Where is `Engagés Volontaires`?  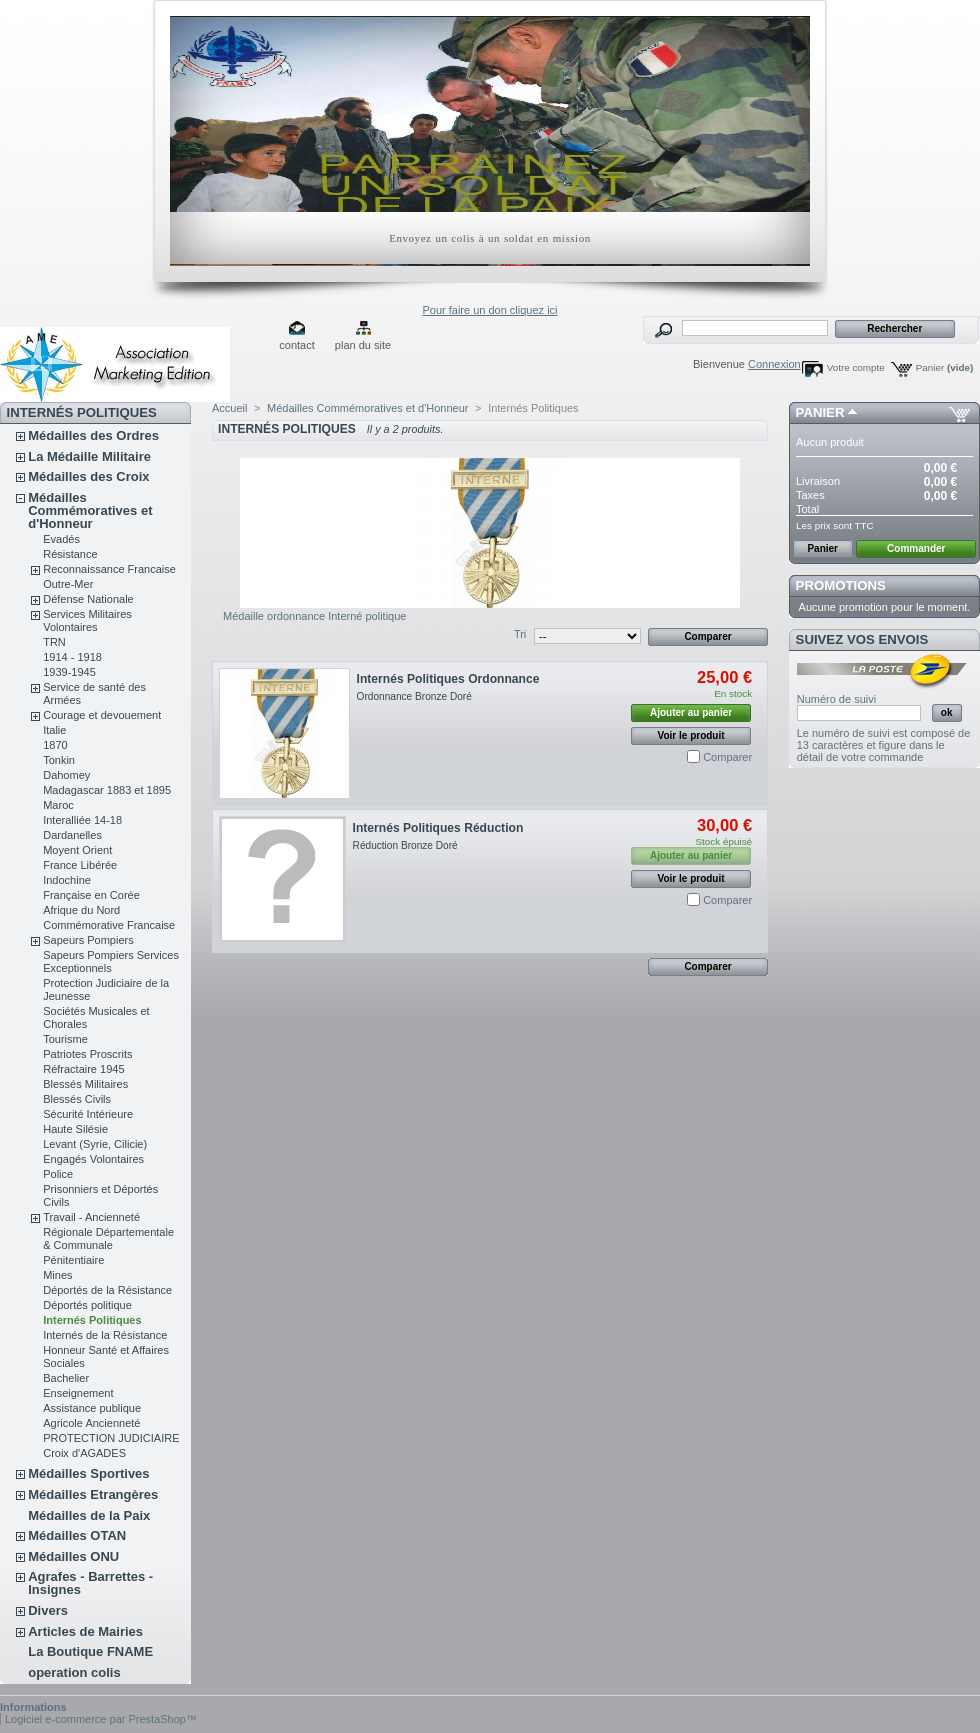 Engagés Volontaires is located at coordinates (93, 1159).